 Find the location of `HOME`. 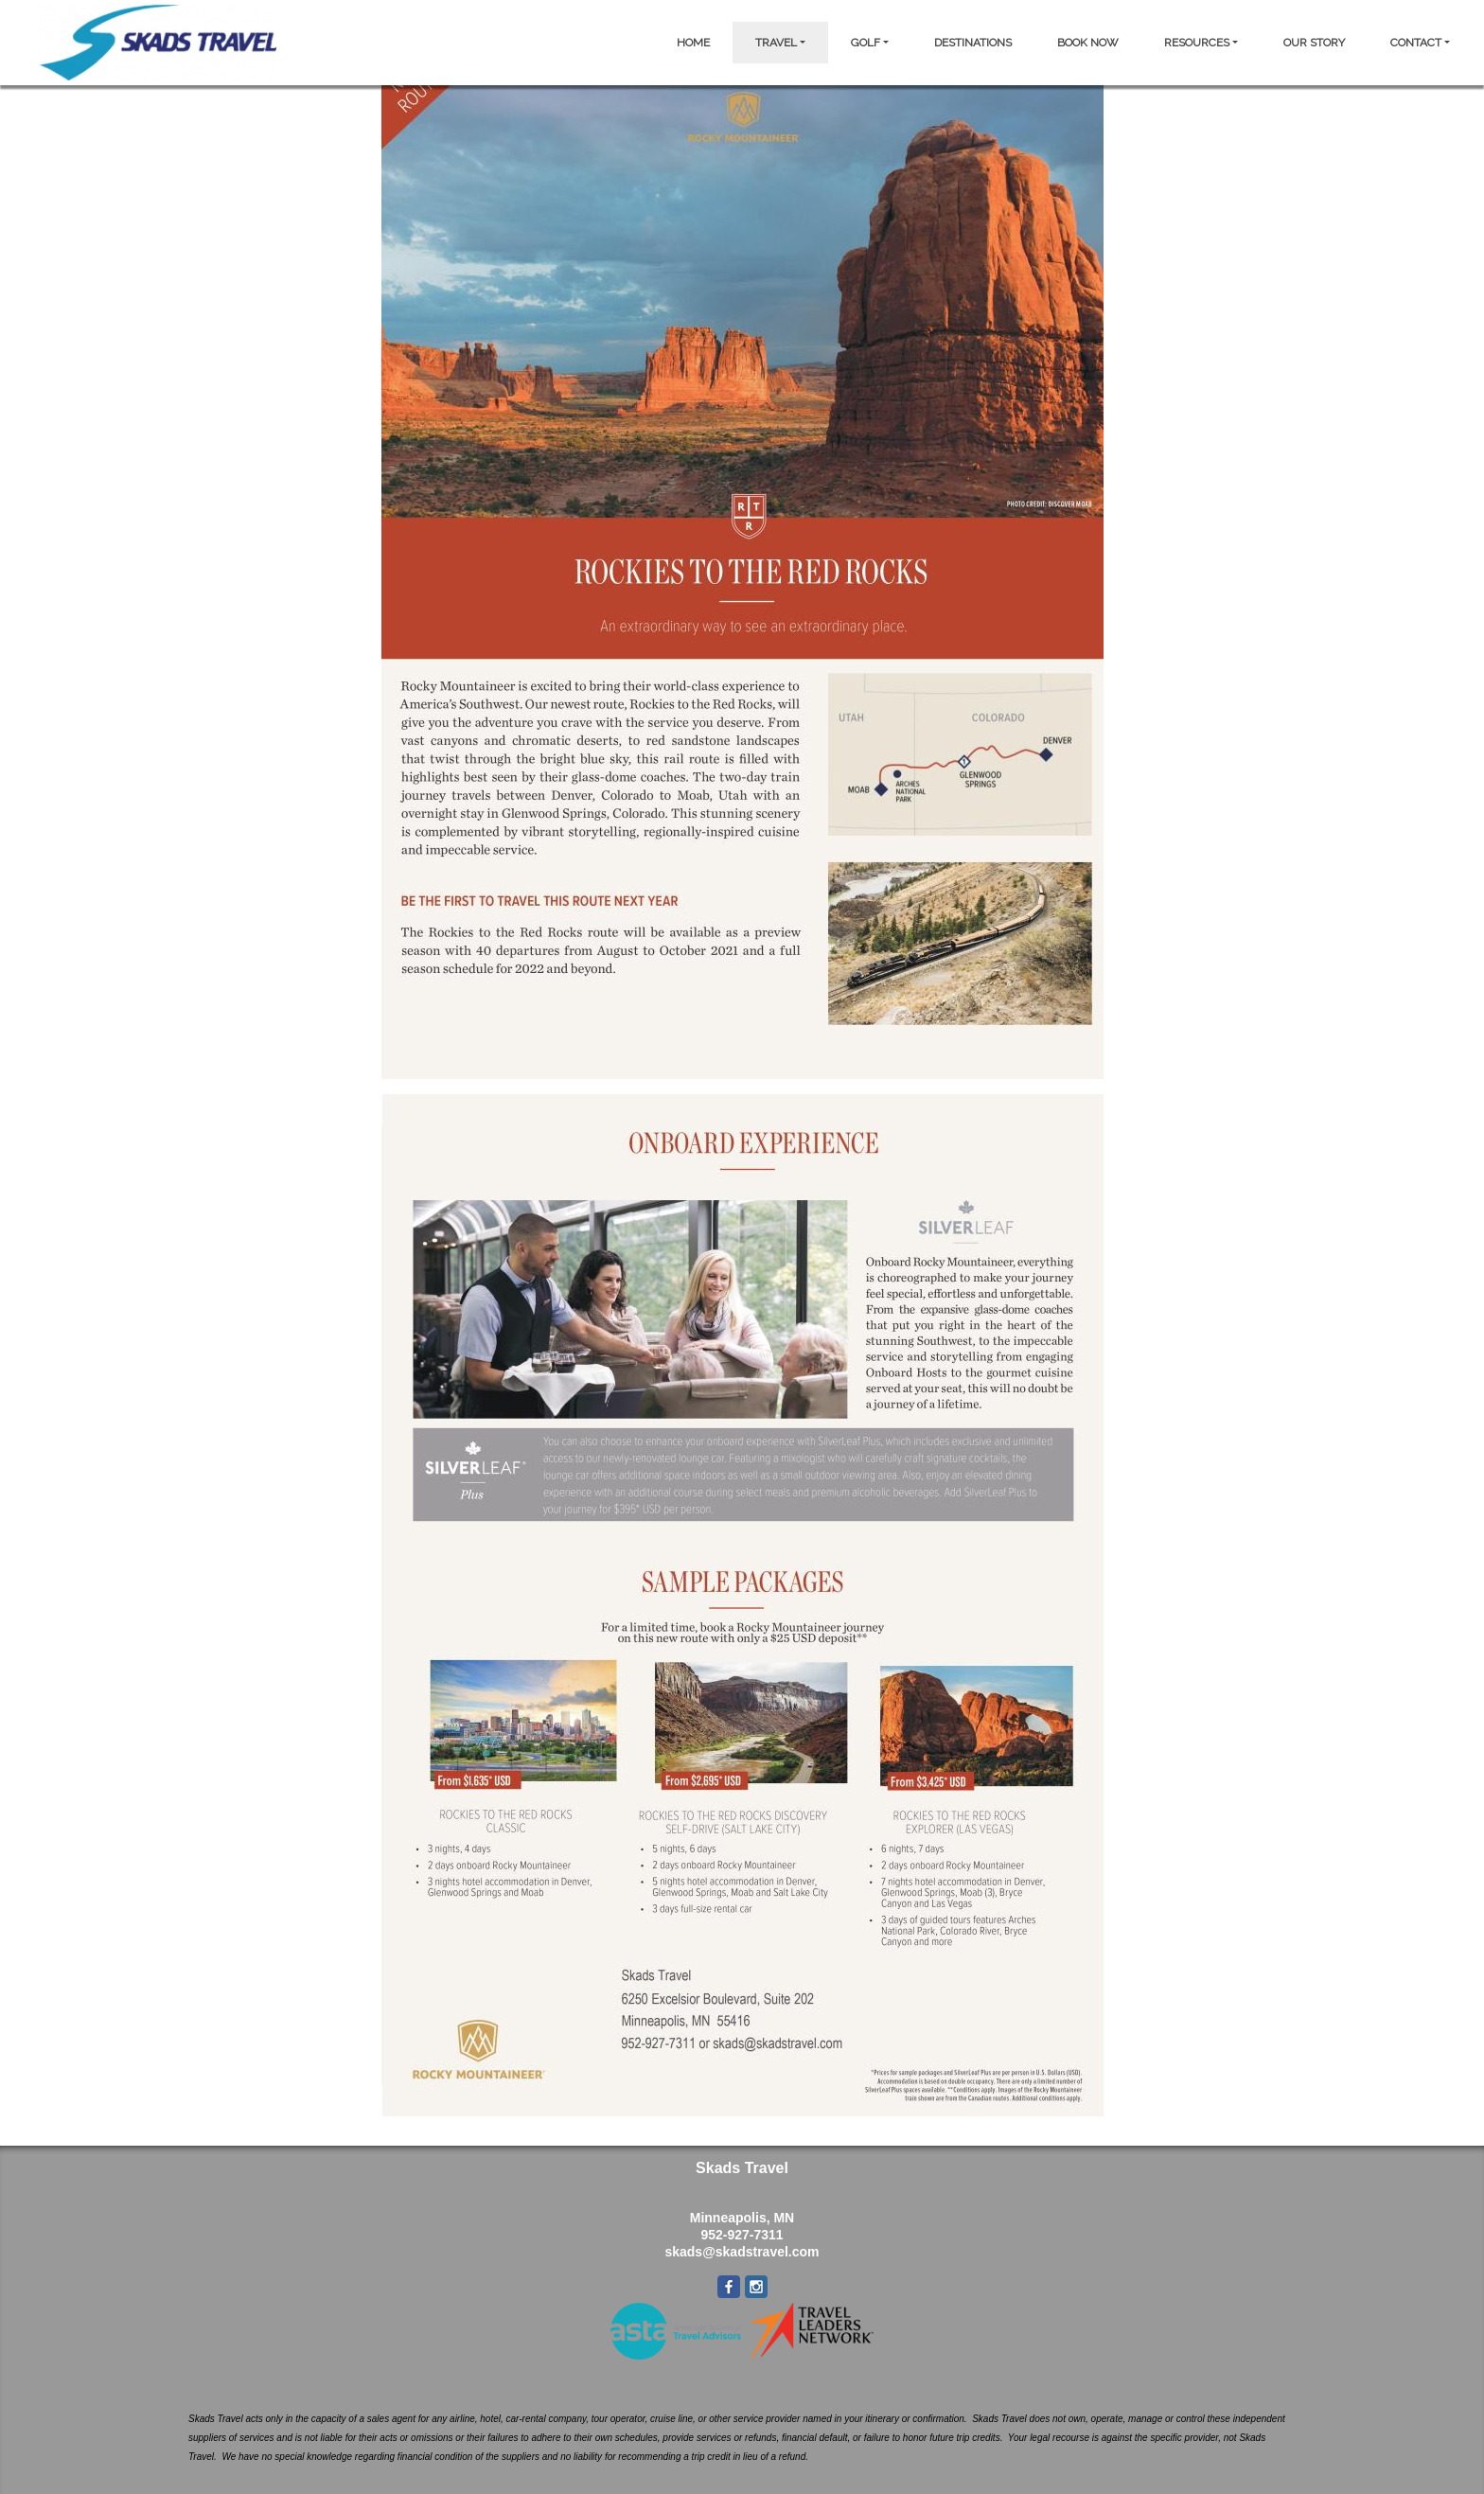

HOME is located at coordinates (693, 42).